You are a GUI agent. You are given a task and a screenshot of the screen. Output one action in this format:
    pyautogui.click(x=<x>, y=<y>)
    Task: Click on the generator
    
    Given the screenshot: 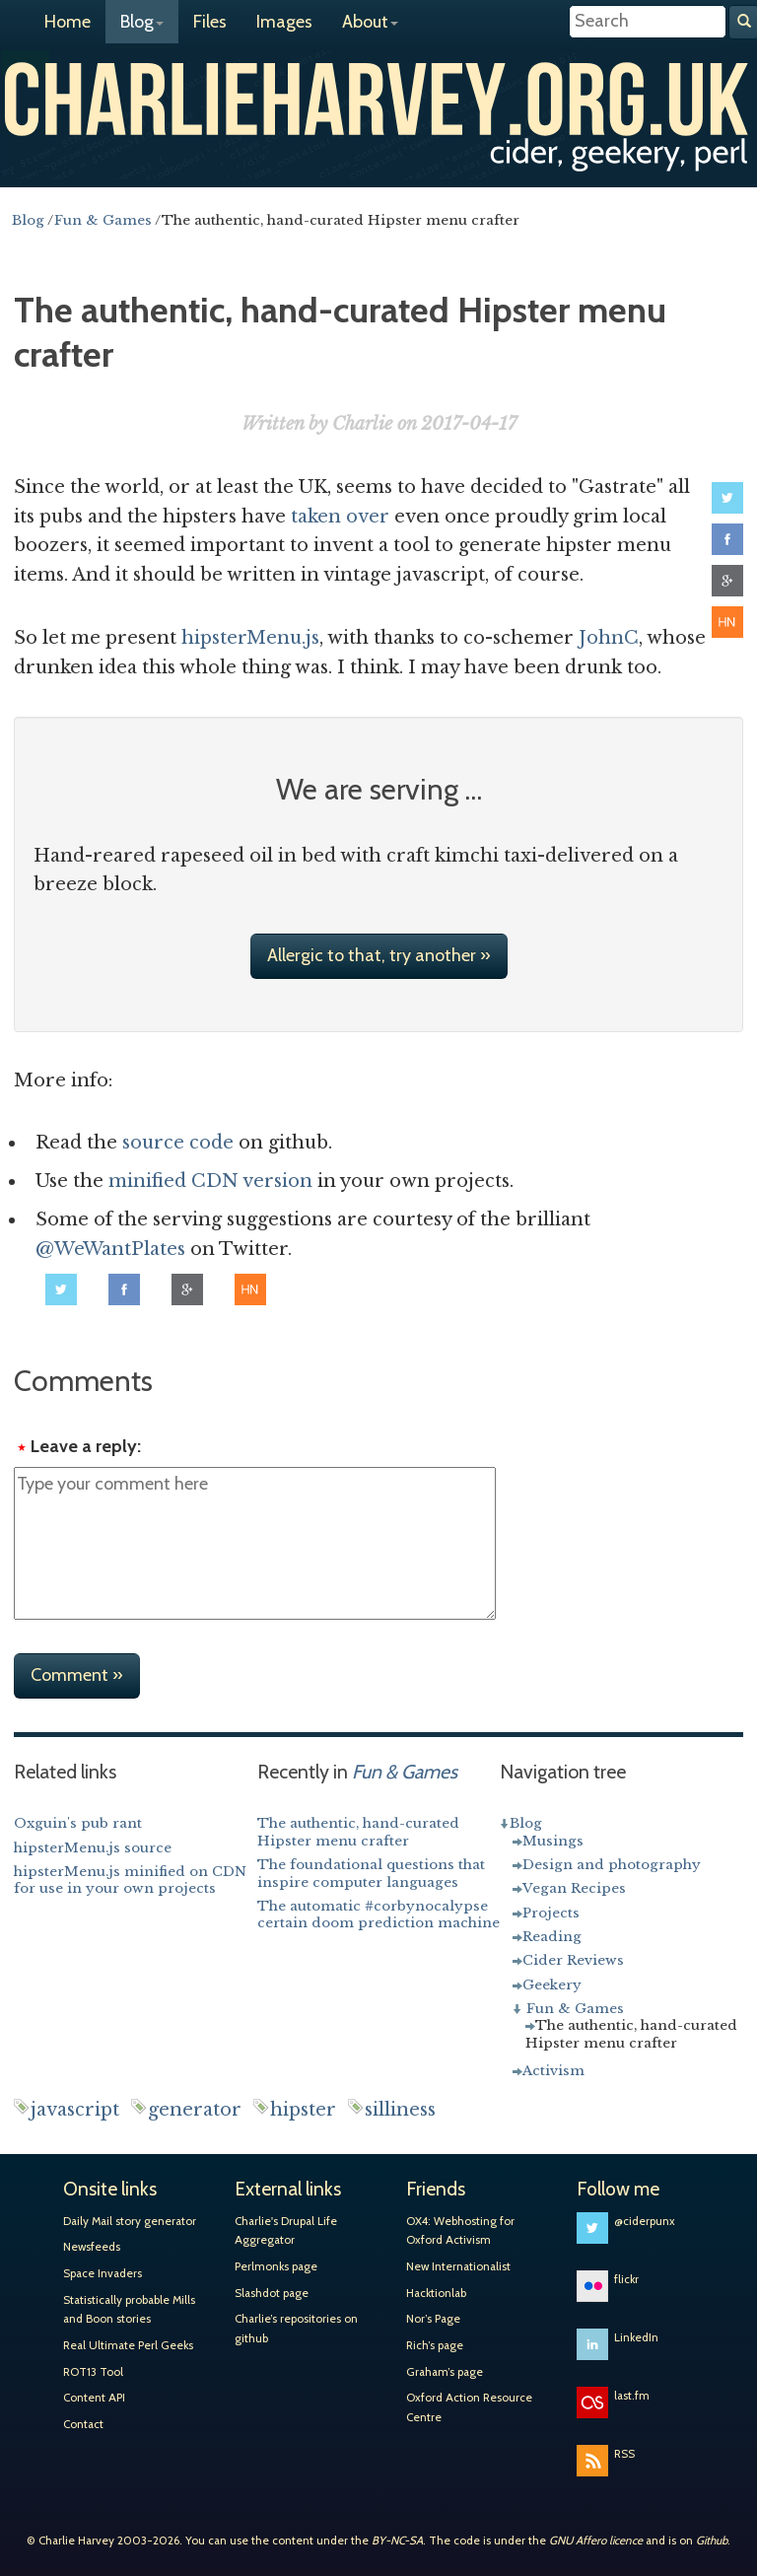 What is the action you would take?
    pyautogui.click(x=194, y=2110)
    